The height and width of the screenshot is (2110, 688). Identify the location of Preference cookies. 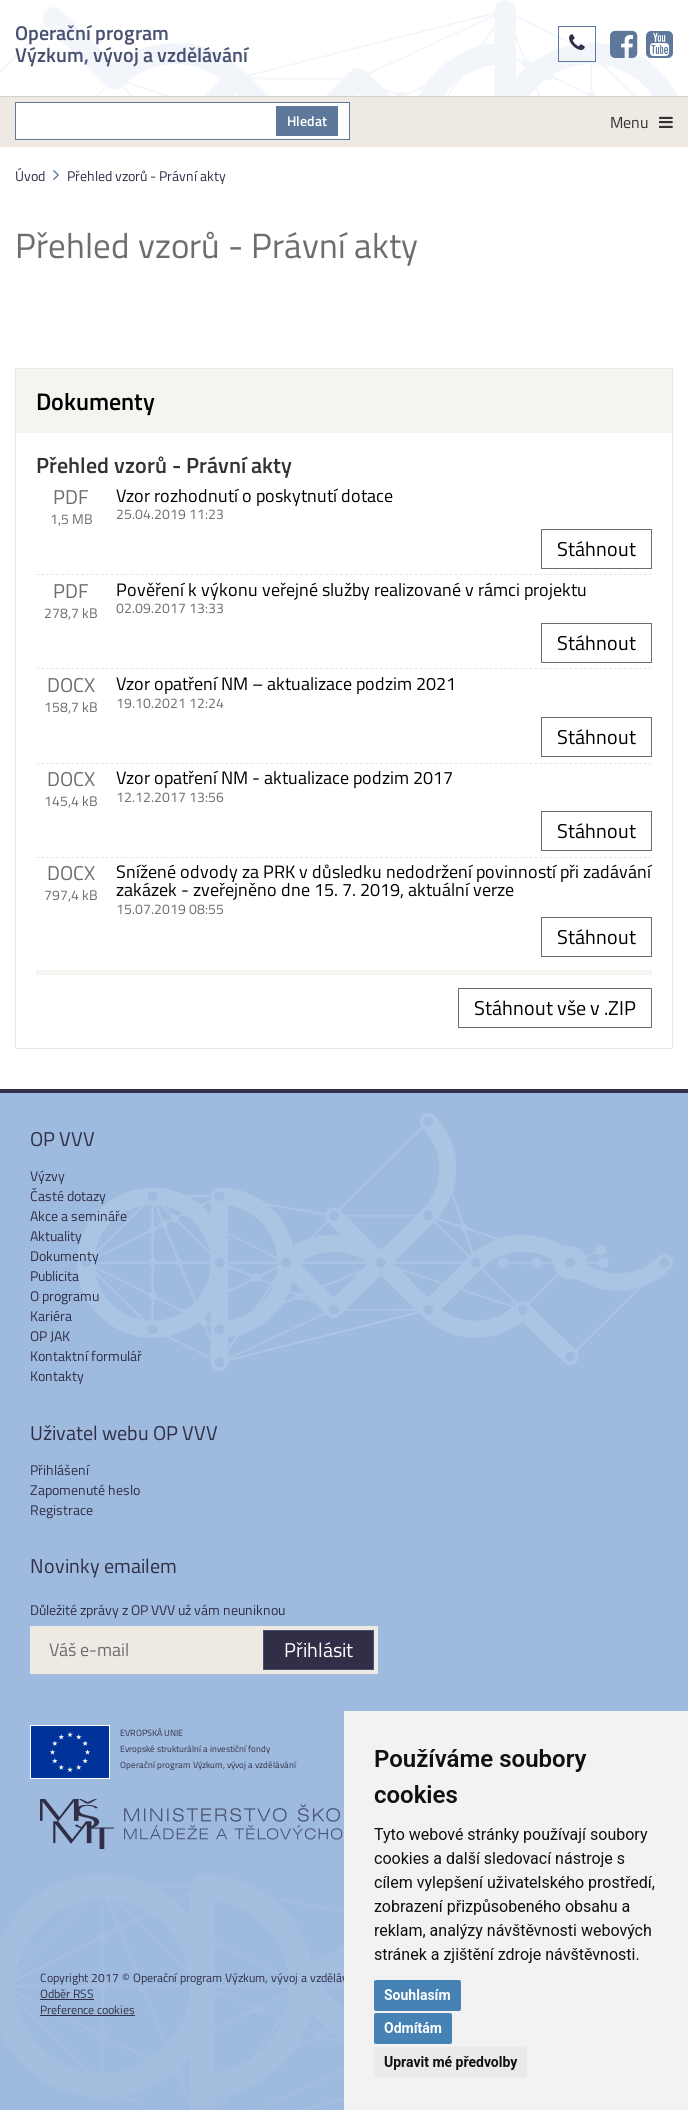
(87, 2009).